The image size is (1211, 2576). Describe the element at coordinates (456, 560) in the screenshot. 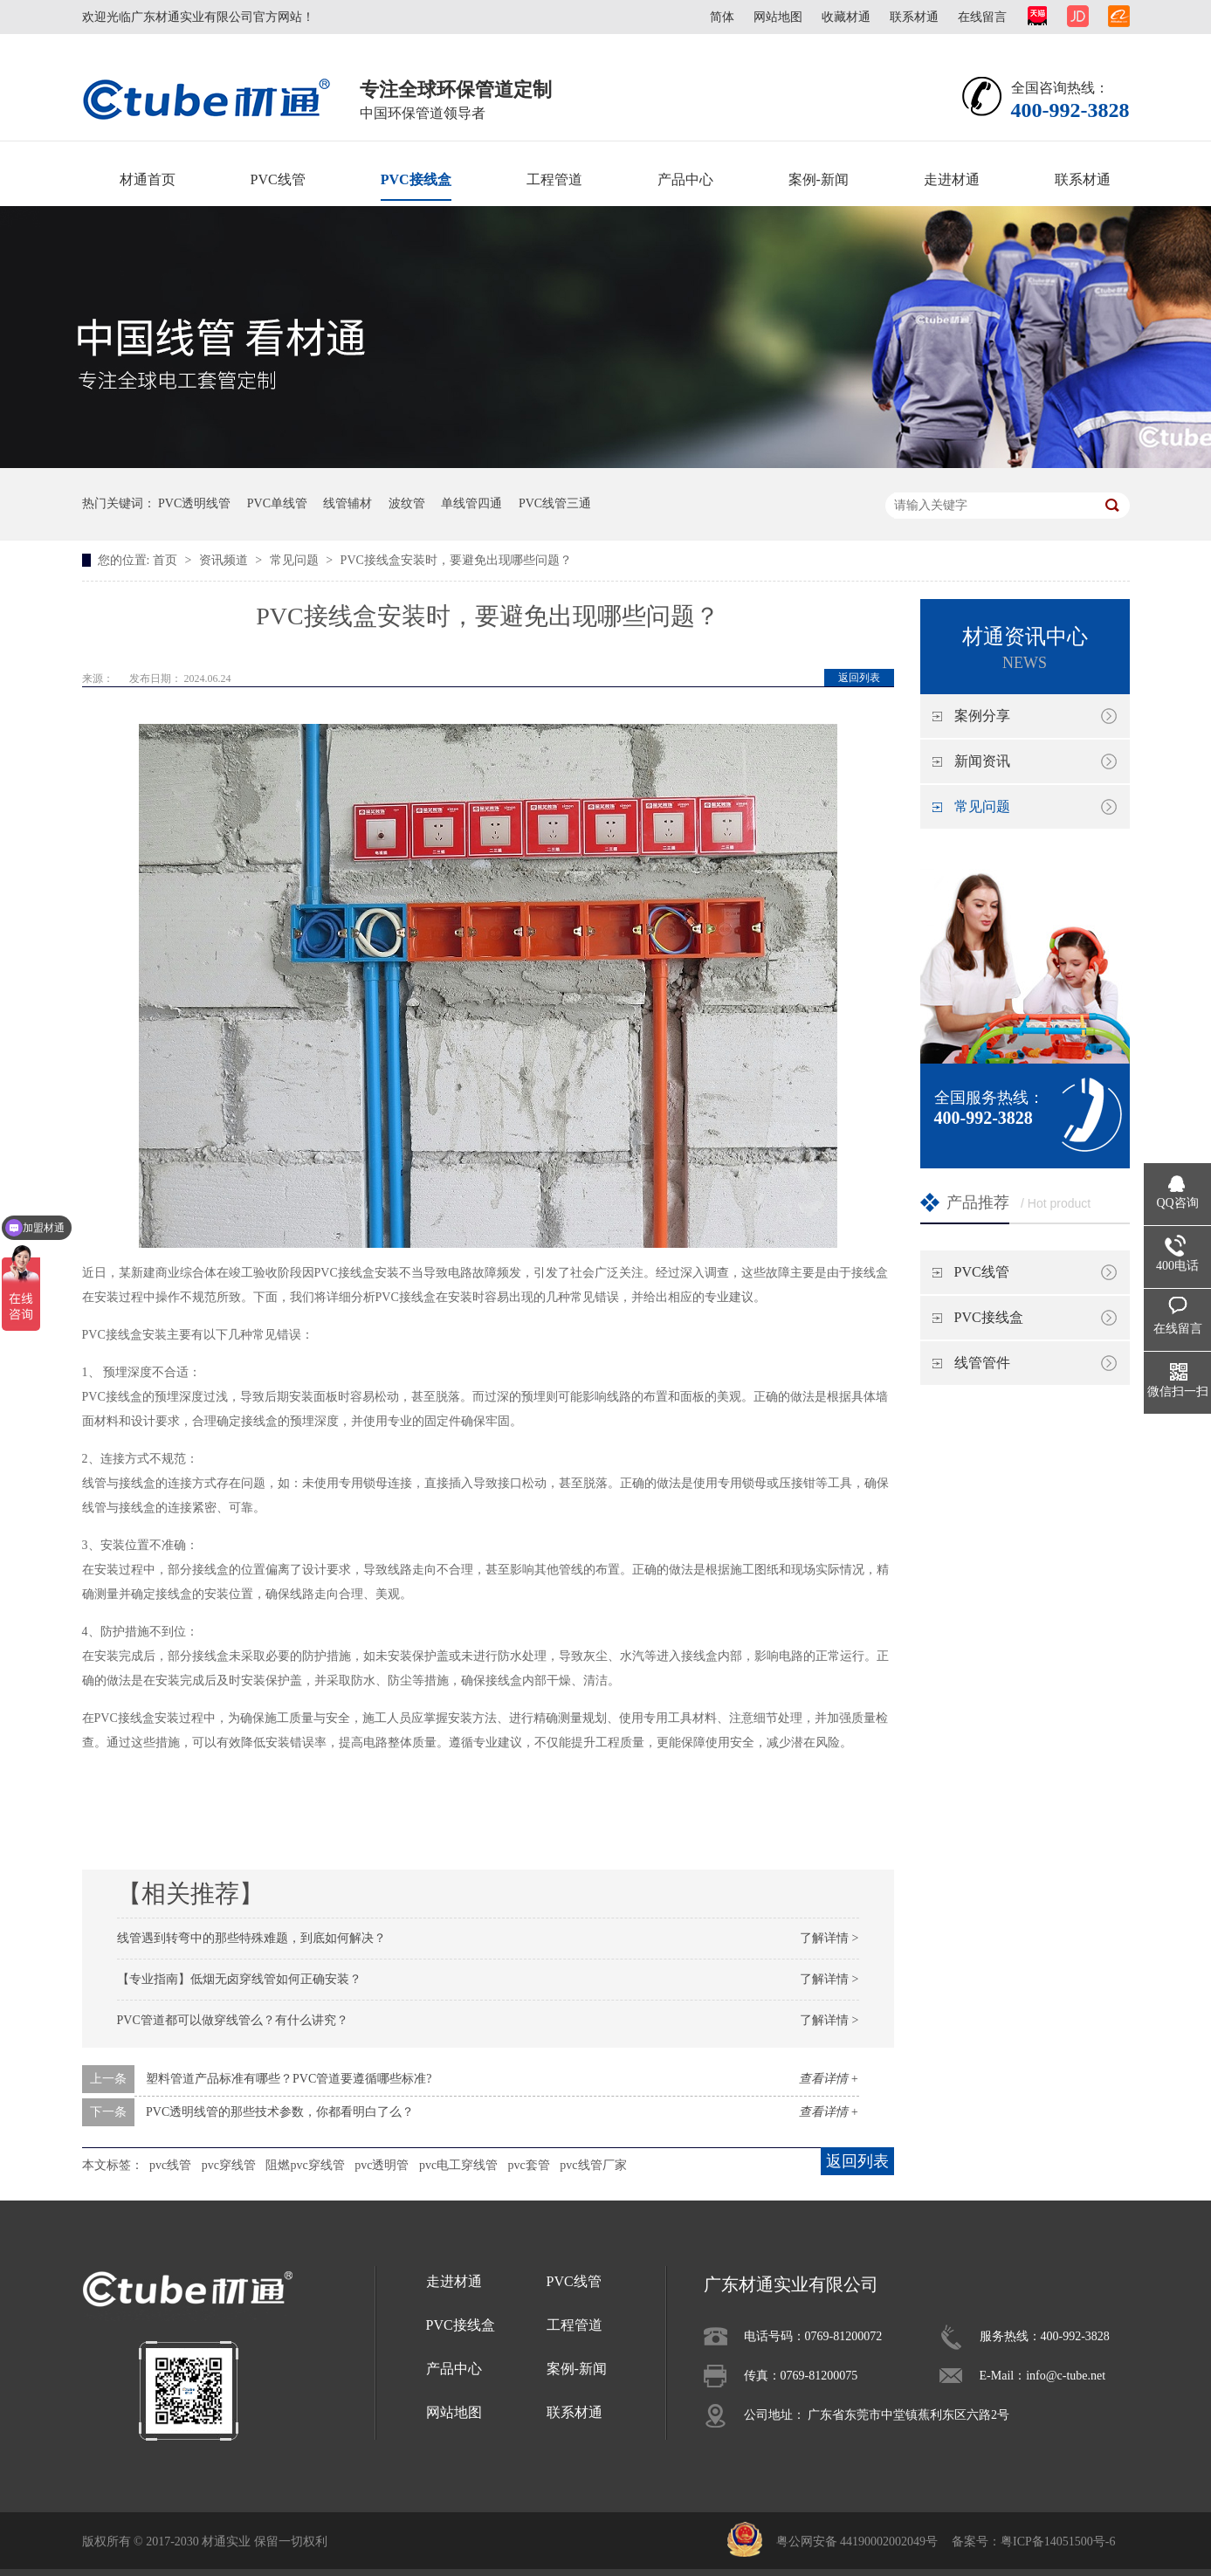

I see `PVC接线盒安装时，要避免出现哪些问题？` at that location.